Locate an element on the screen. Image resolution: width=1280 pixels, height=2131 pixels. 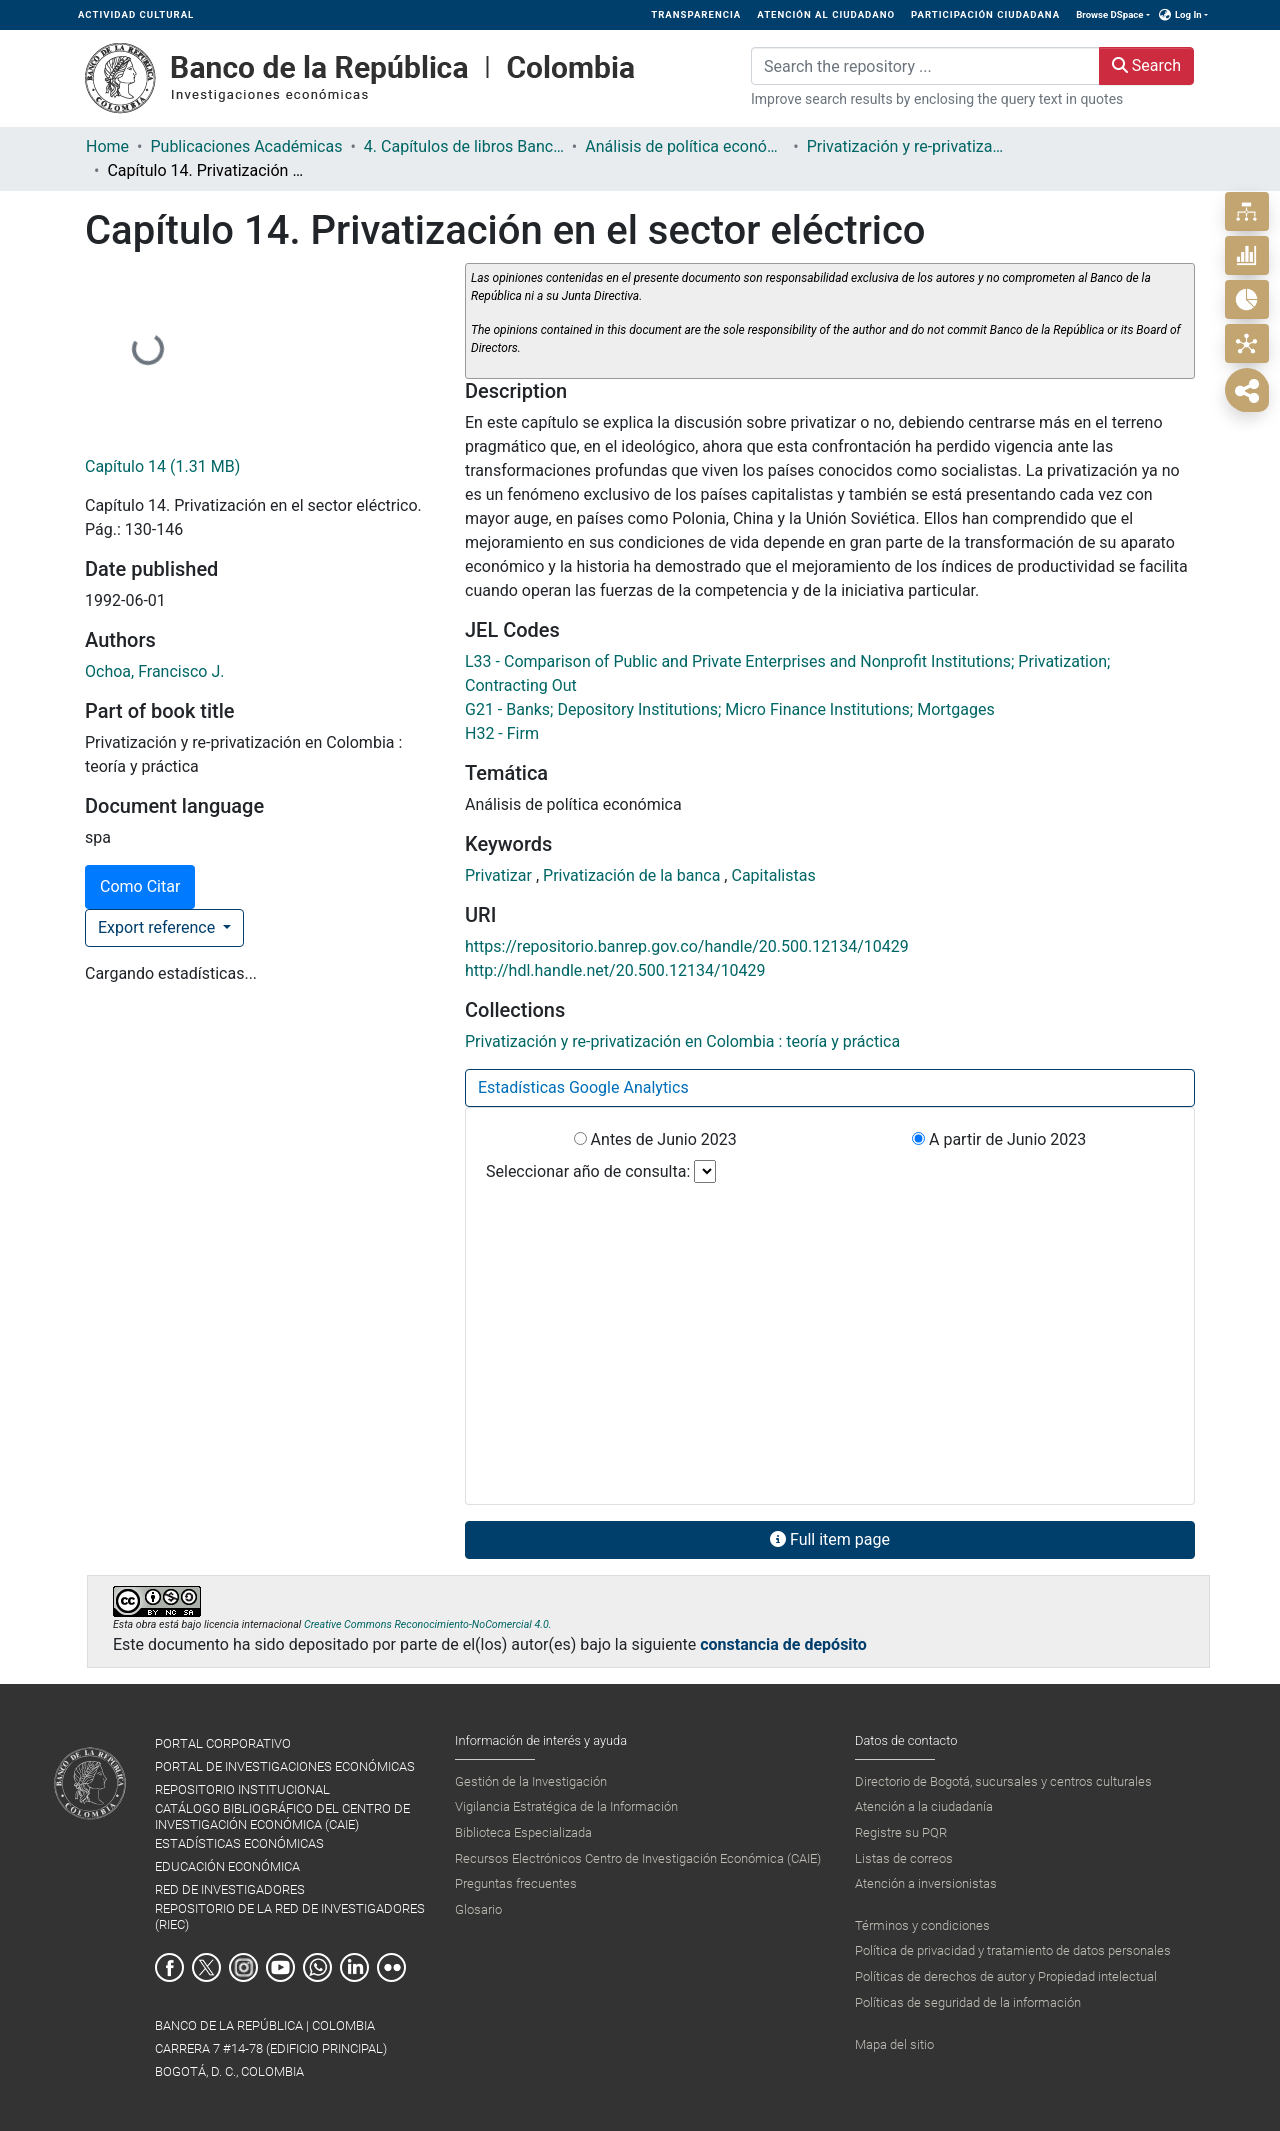
Registre su PQR is located at coordinates (901, 1832).